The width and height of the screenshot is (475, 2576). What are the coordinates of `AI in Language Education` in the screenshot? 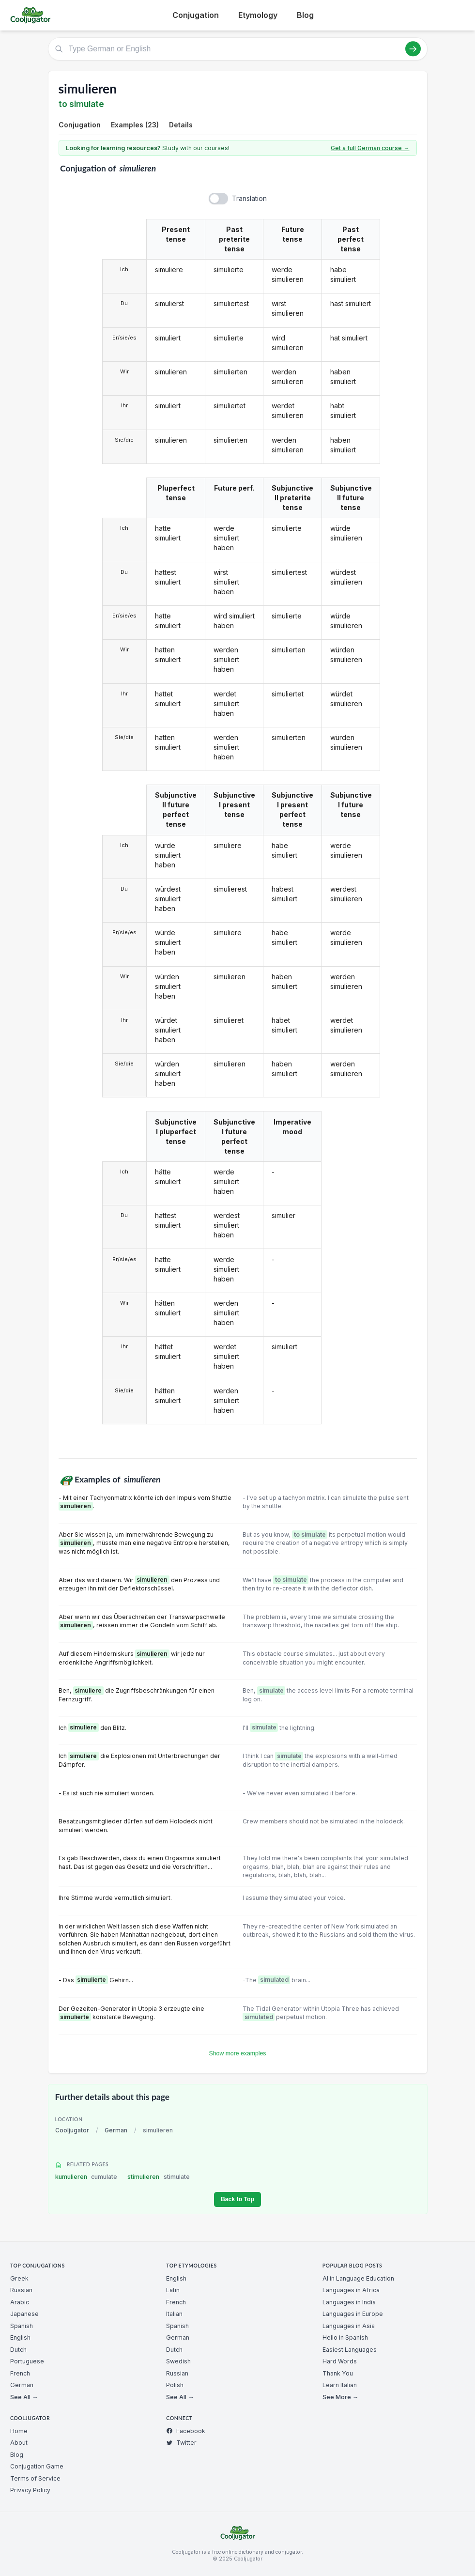 It's located at (358, 2278).